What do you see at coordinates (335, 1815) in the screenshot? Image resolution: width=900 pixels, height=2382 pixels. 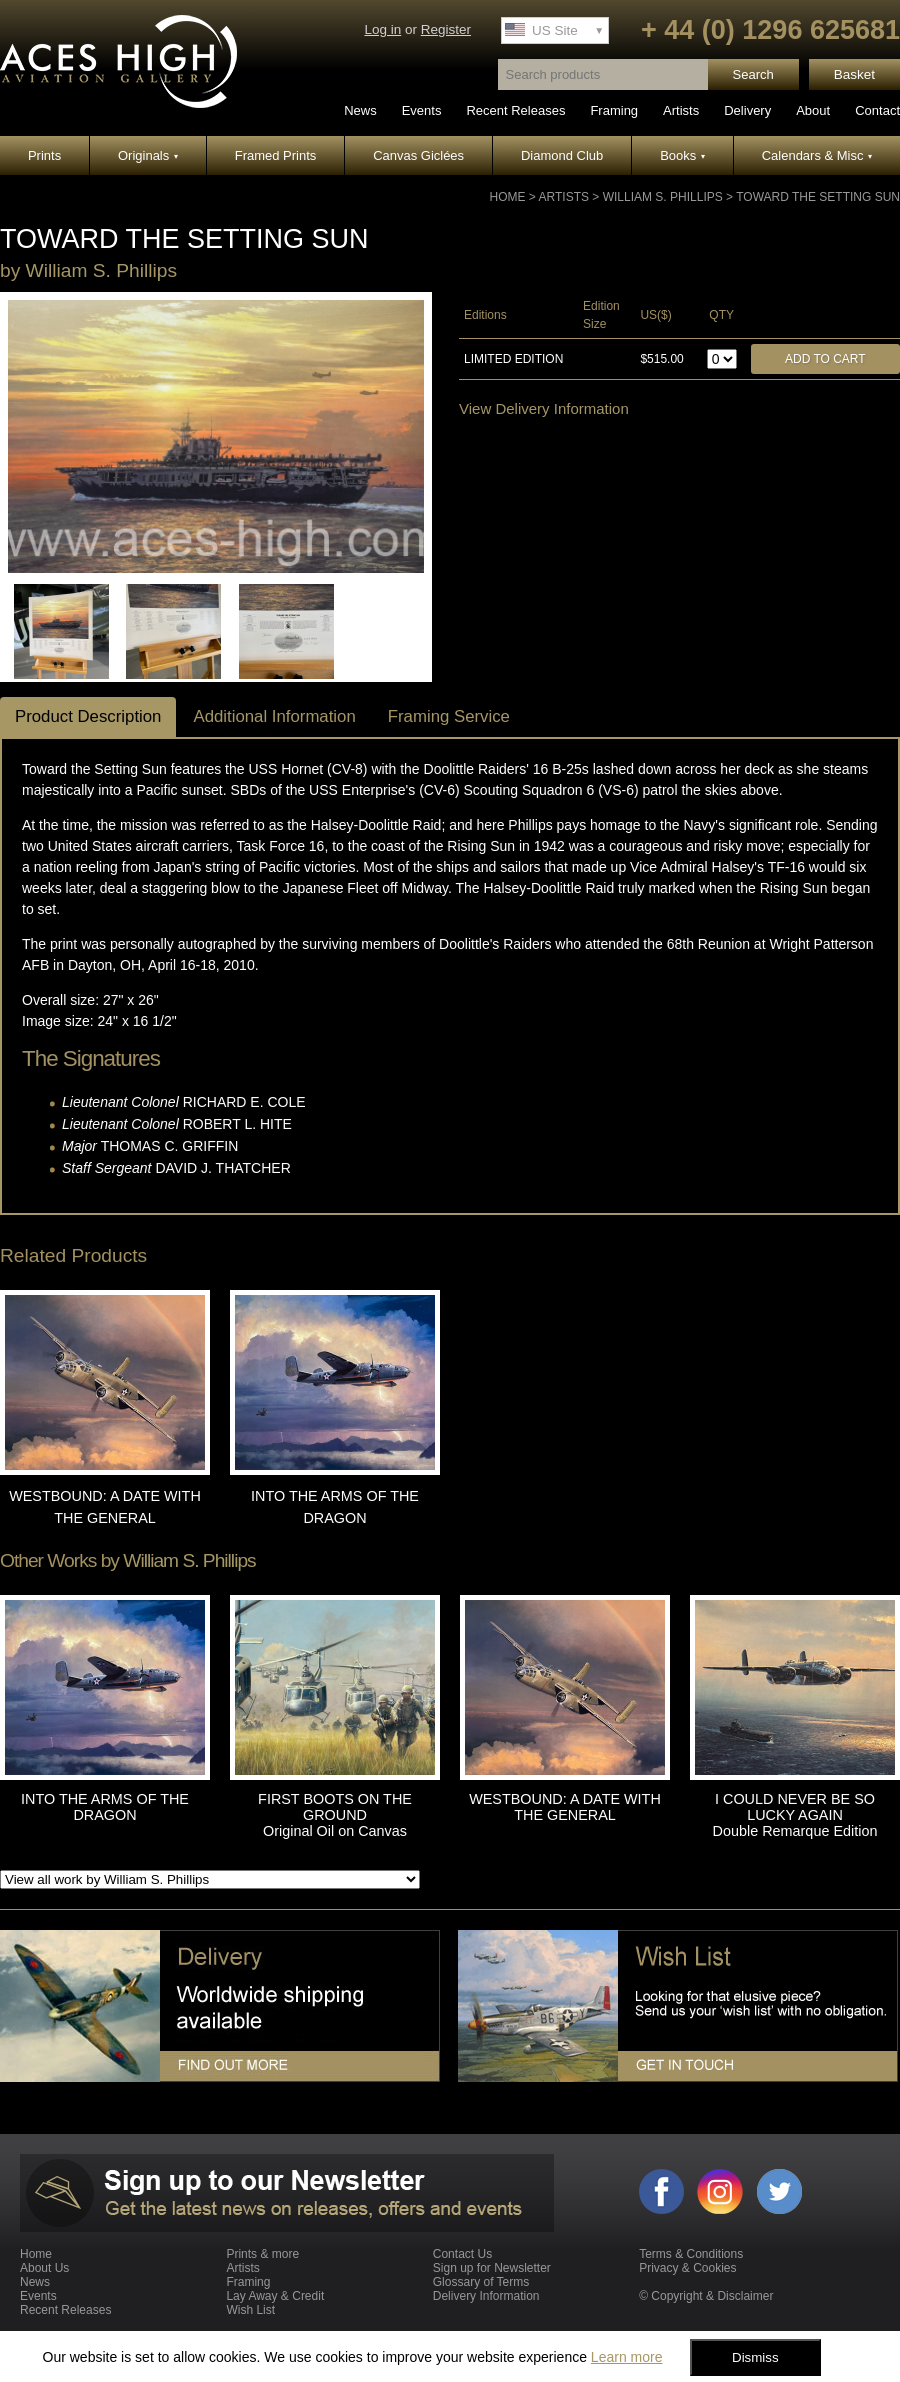 I see `FIRST BOOTS ON THE GROUND Original Oil on Canvas` at bounding box center [335, 1815].